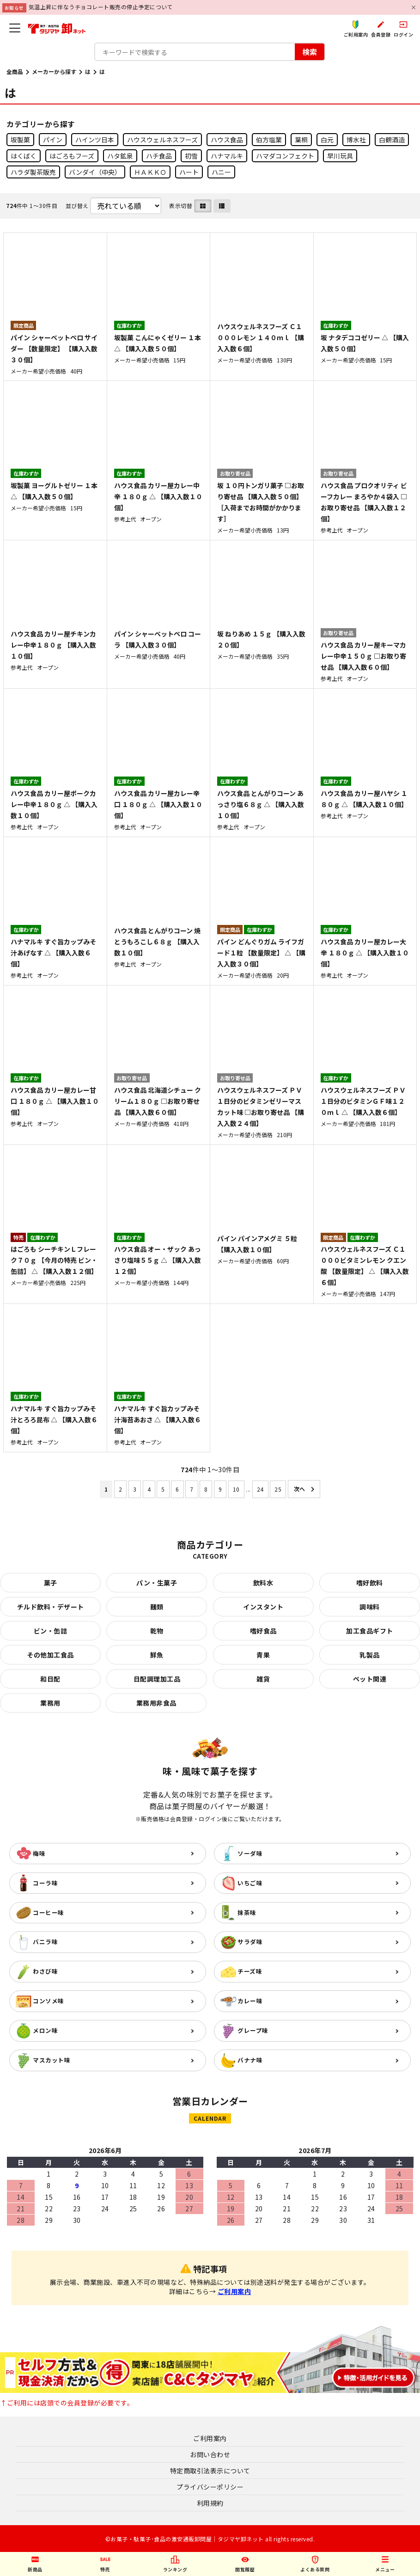  Describe the element at coordinates (210, 2503) in the screenshot. I see `利用規約` at that location.